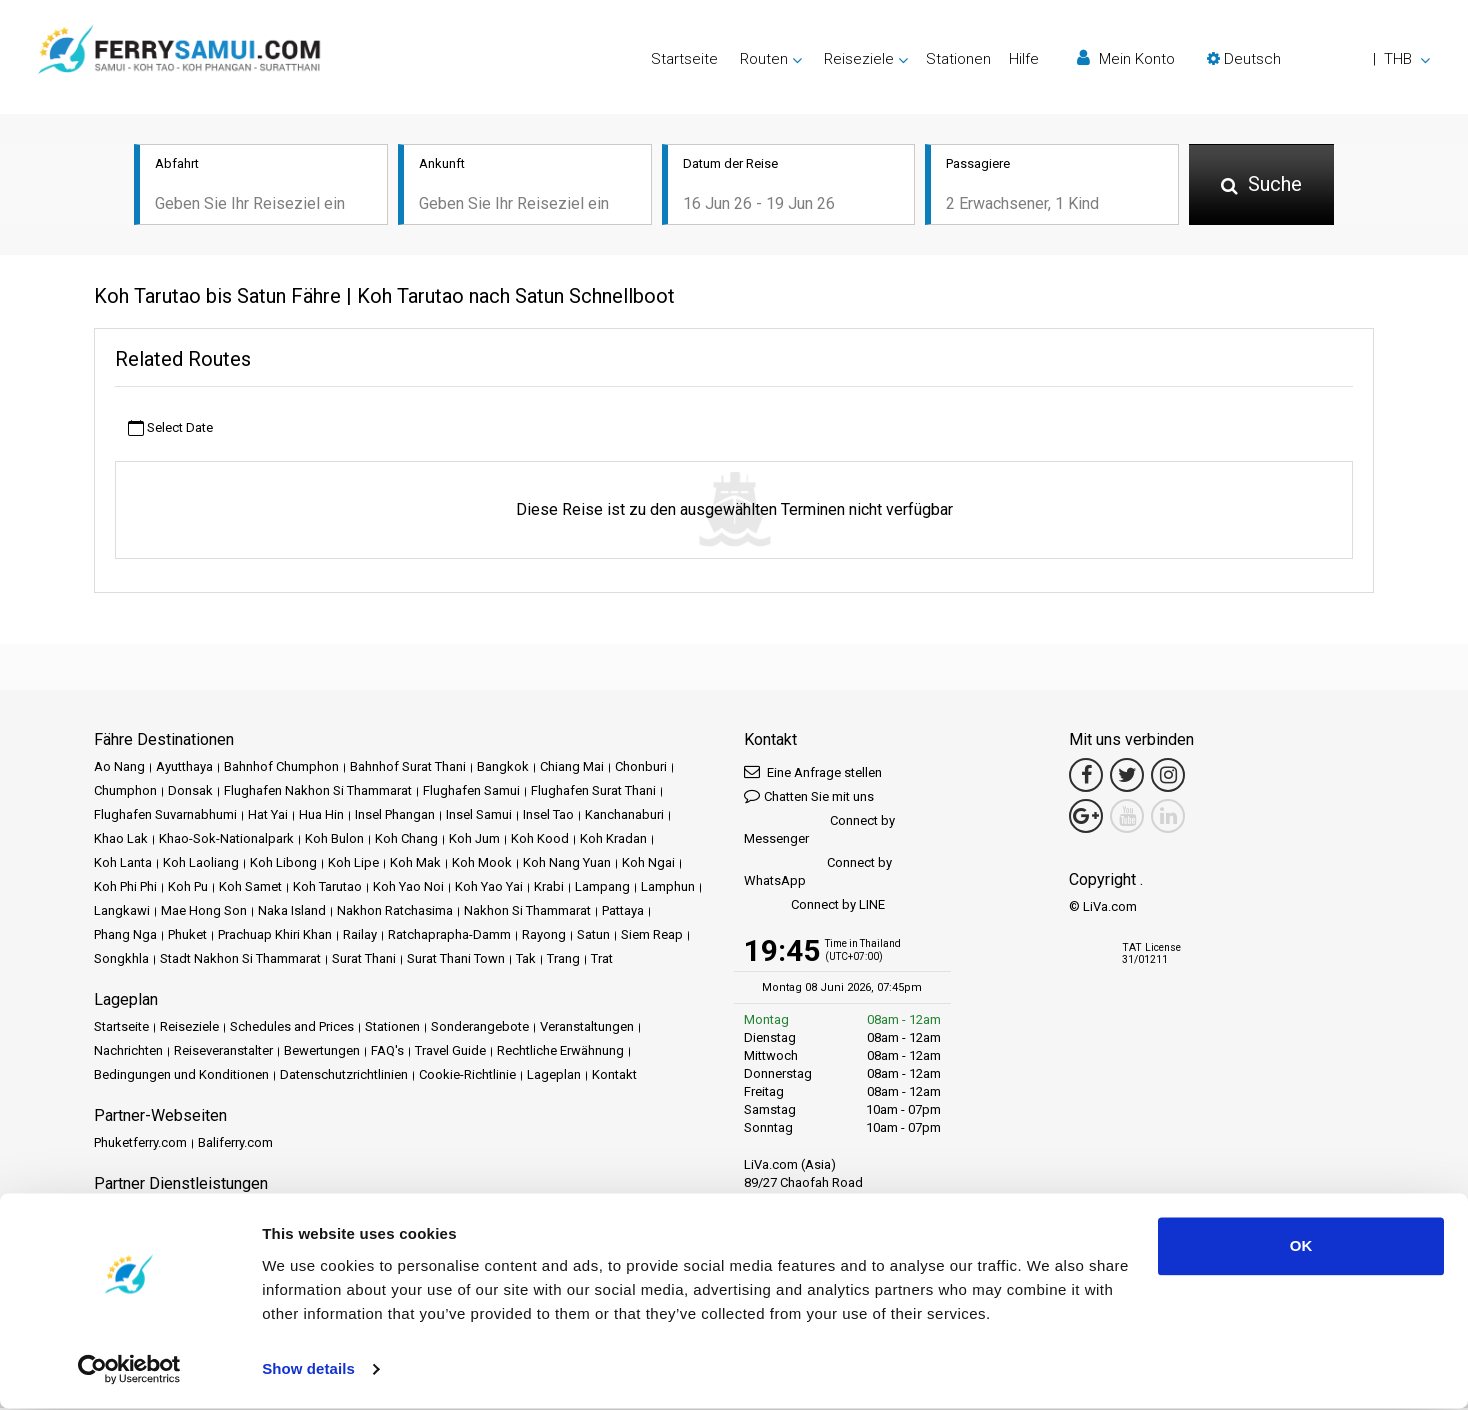  What do you see at coordinates (128, 1052) in the screenshot?
I see `Nachrichten` at bounding box center [128, 1052].